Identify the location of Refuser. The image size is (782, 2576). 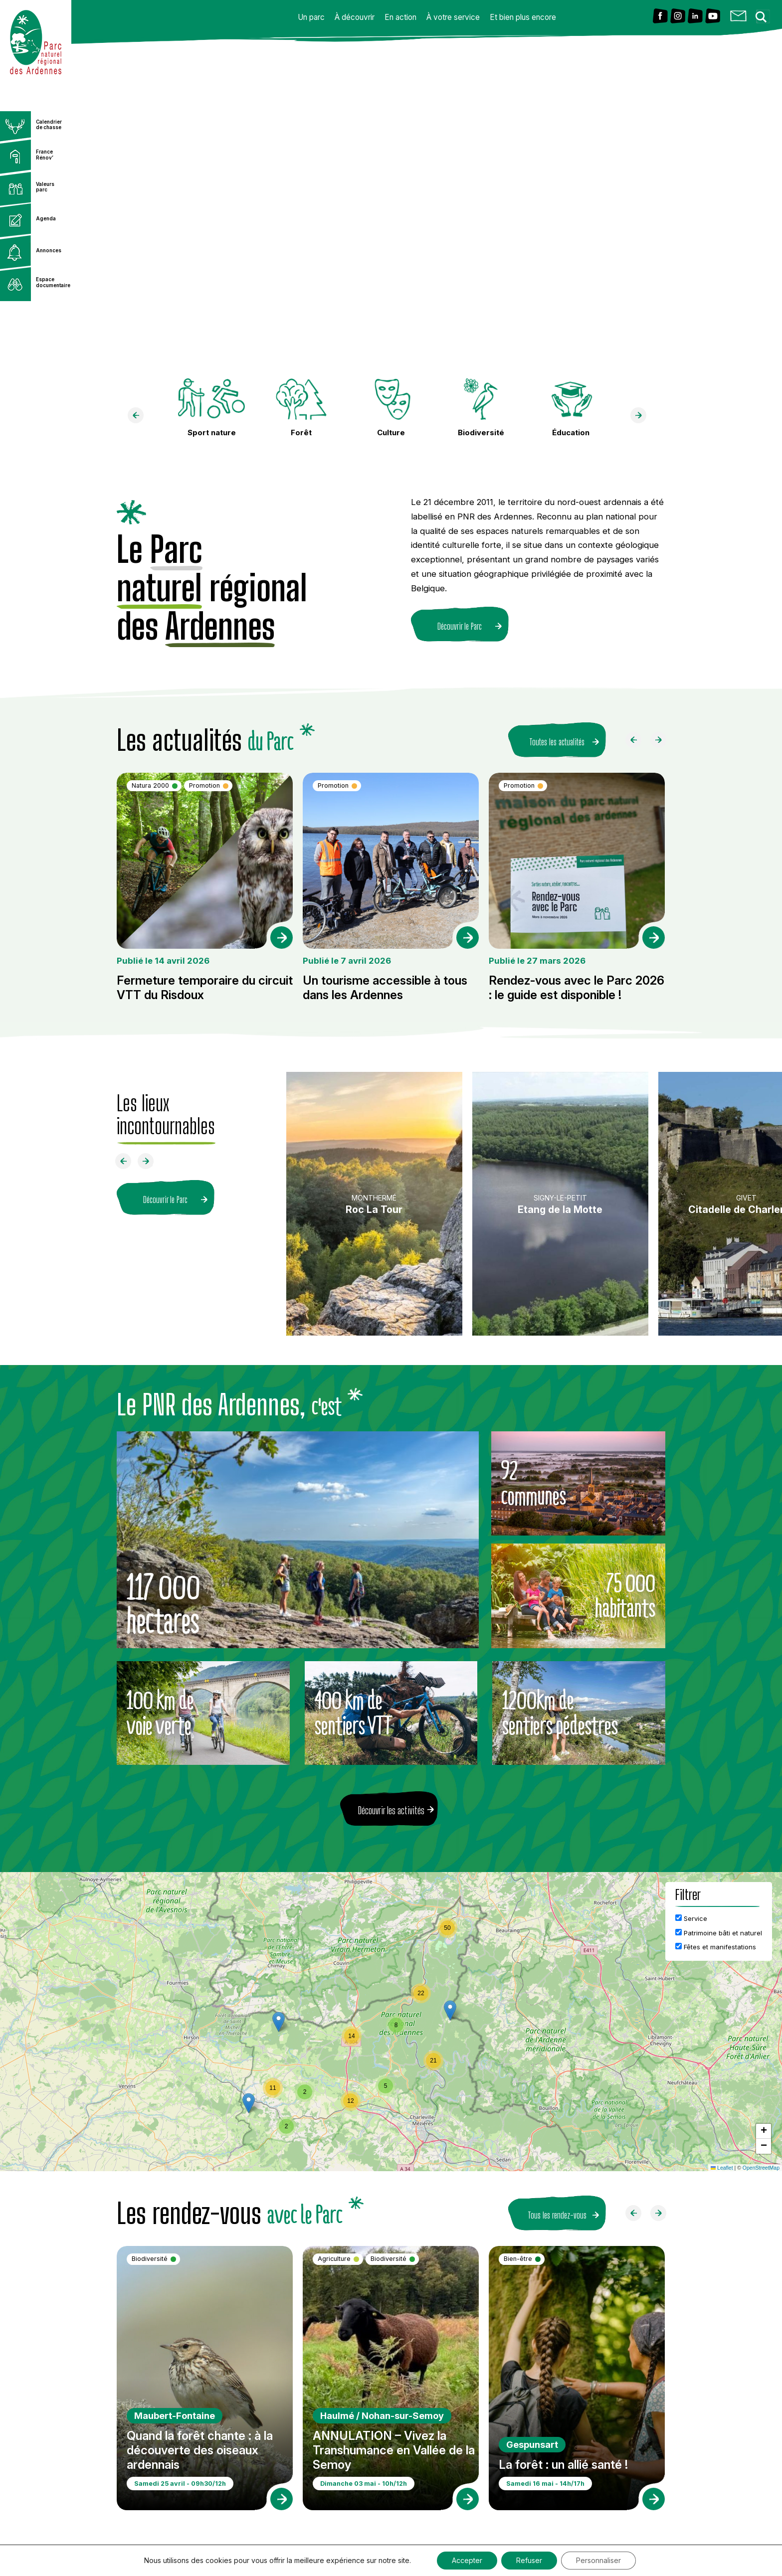
(529, 2560).